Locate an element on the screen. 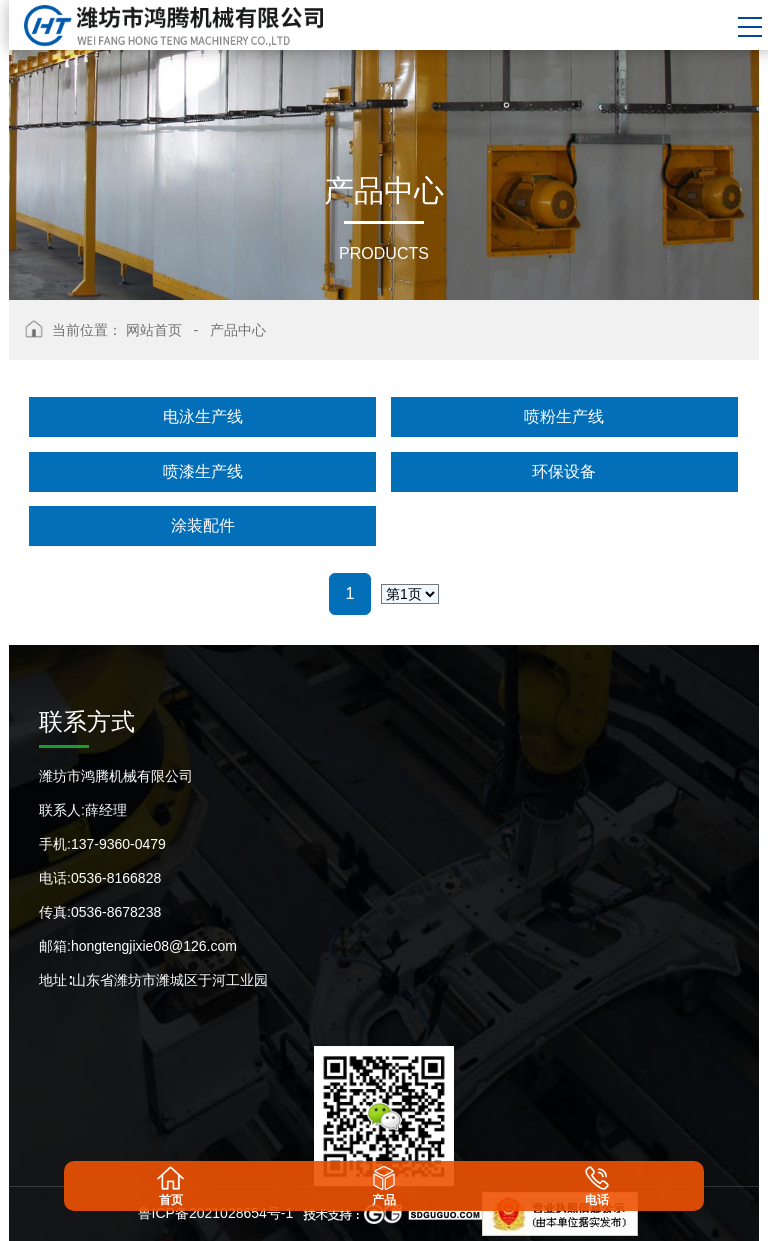 The height and width of the screenshot is (1241, 768). 环保设备 is located at coordinates (564, 471).